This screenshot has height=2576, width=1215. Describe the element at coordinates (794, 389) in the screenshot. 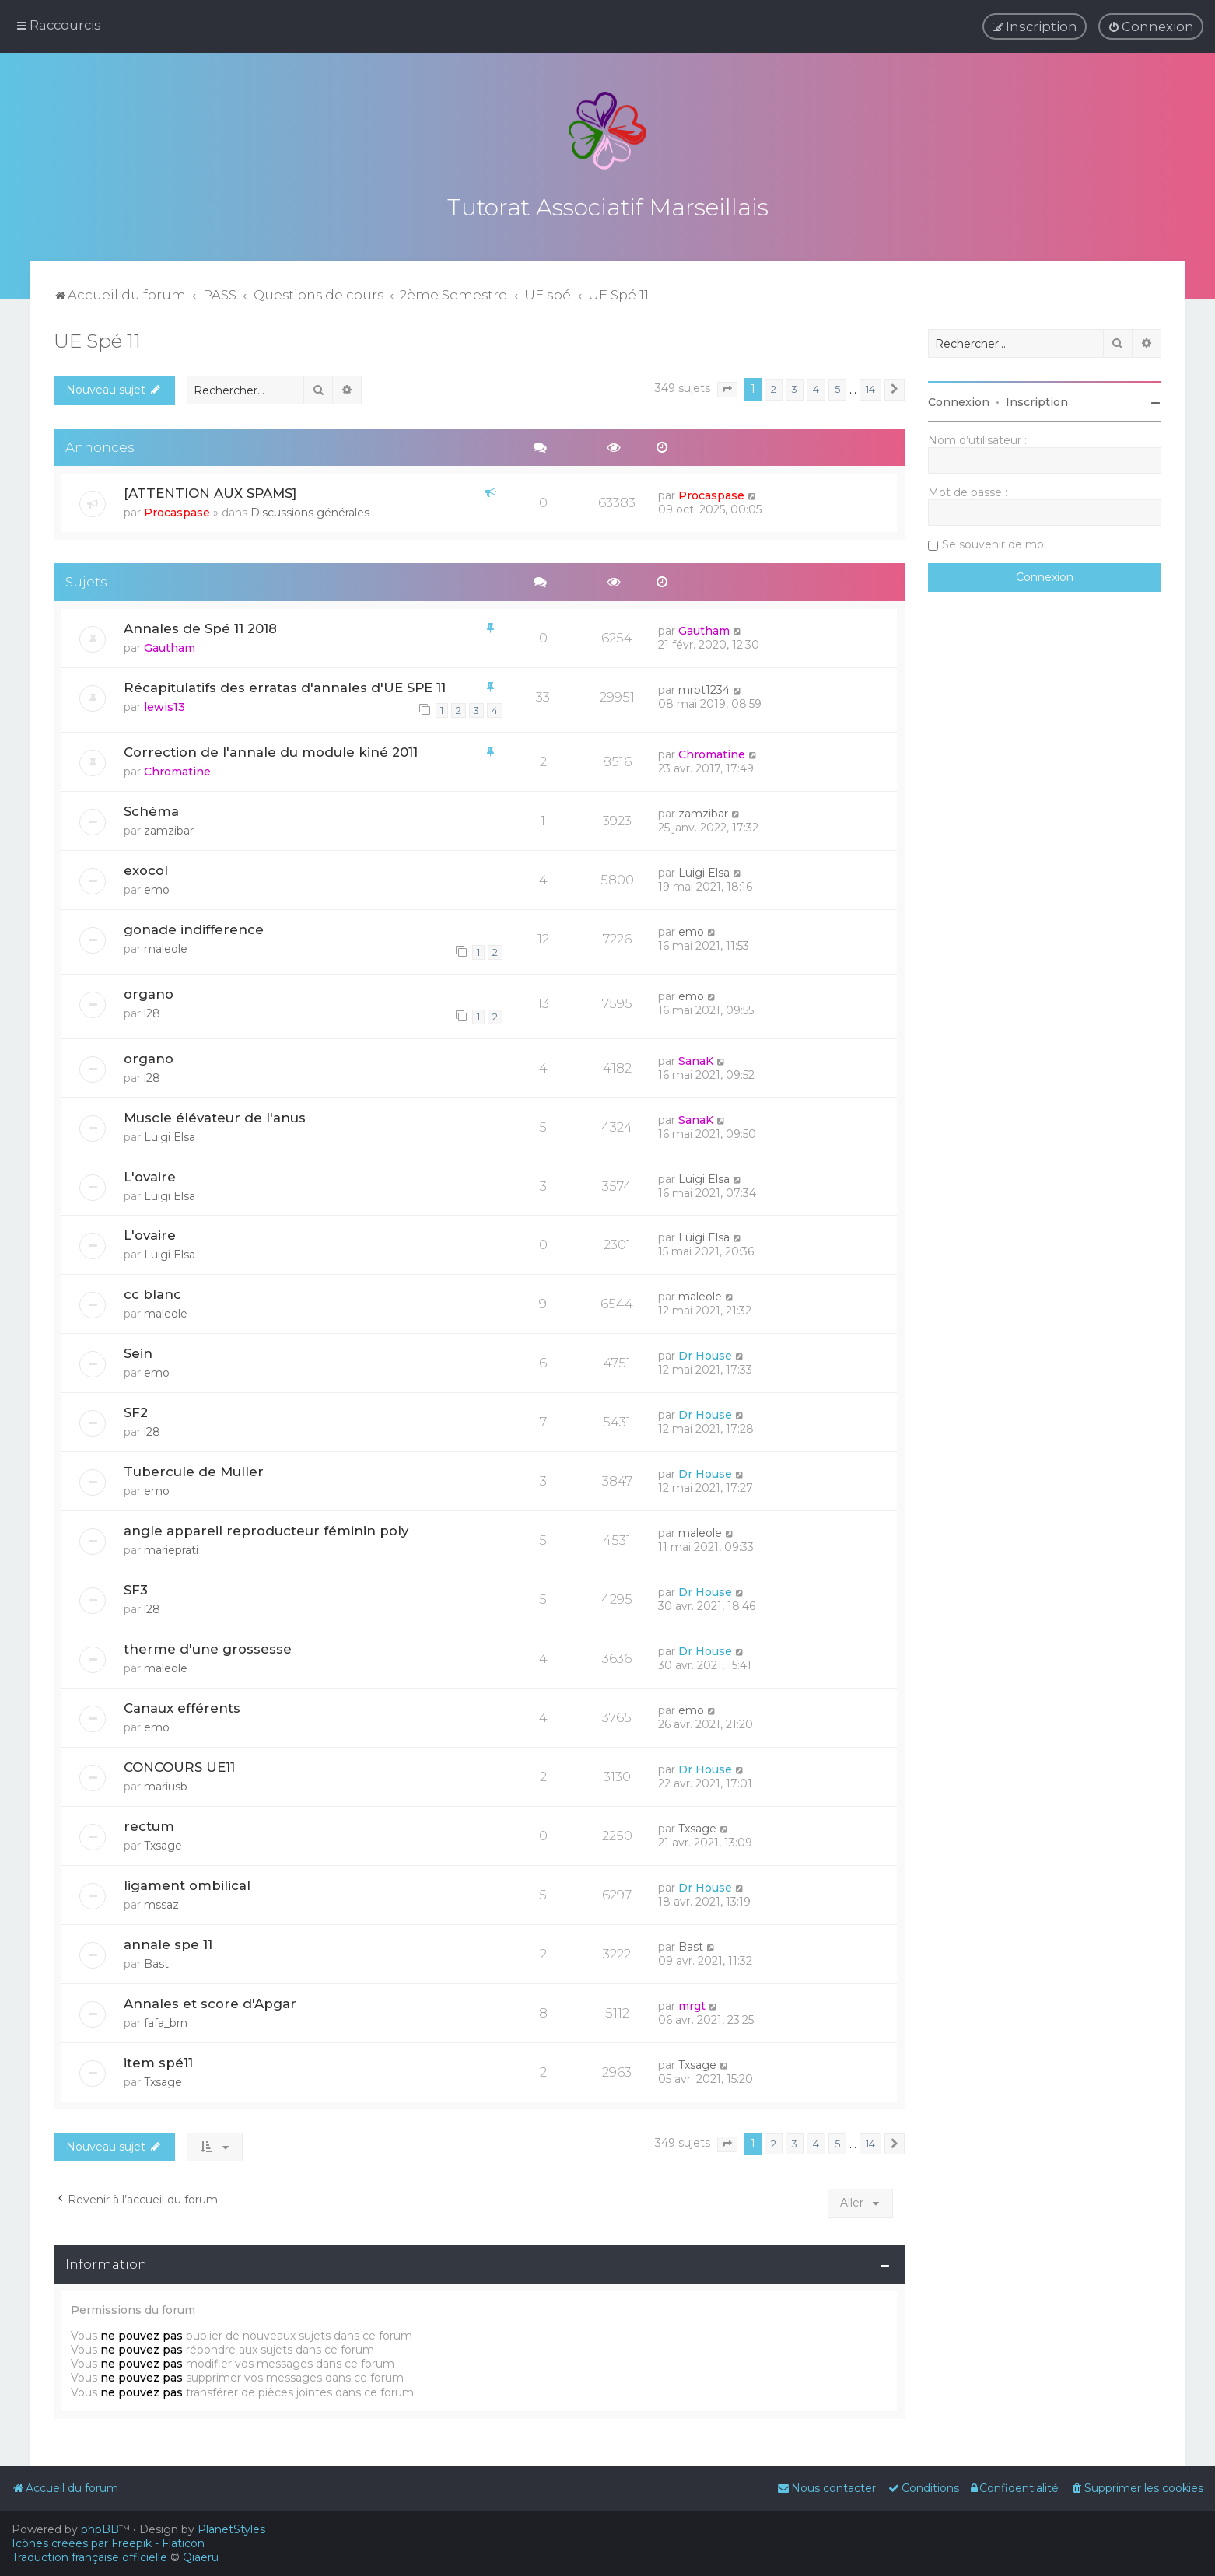

I see `3 [button]` at that location.